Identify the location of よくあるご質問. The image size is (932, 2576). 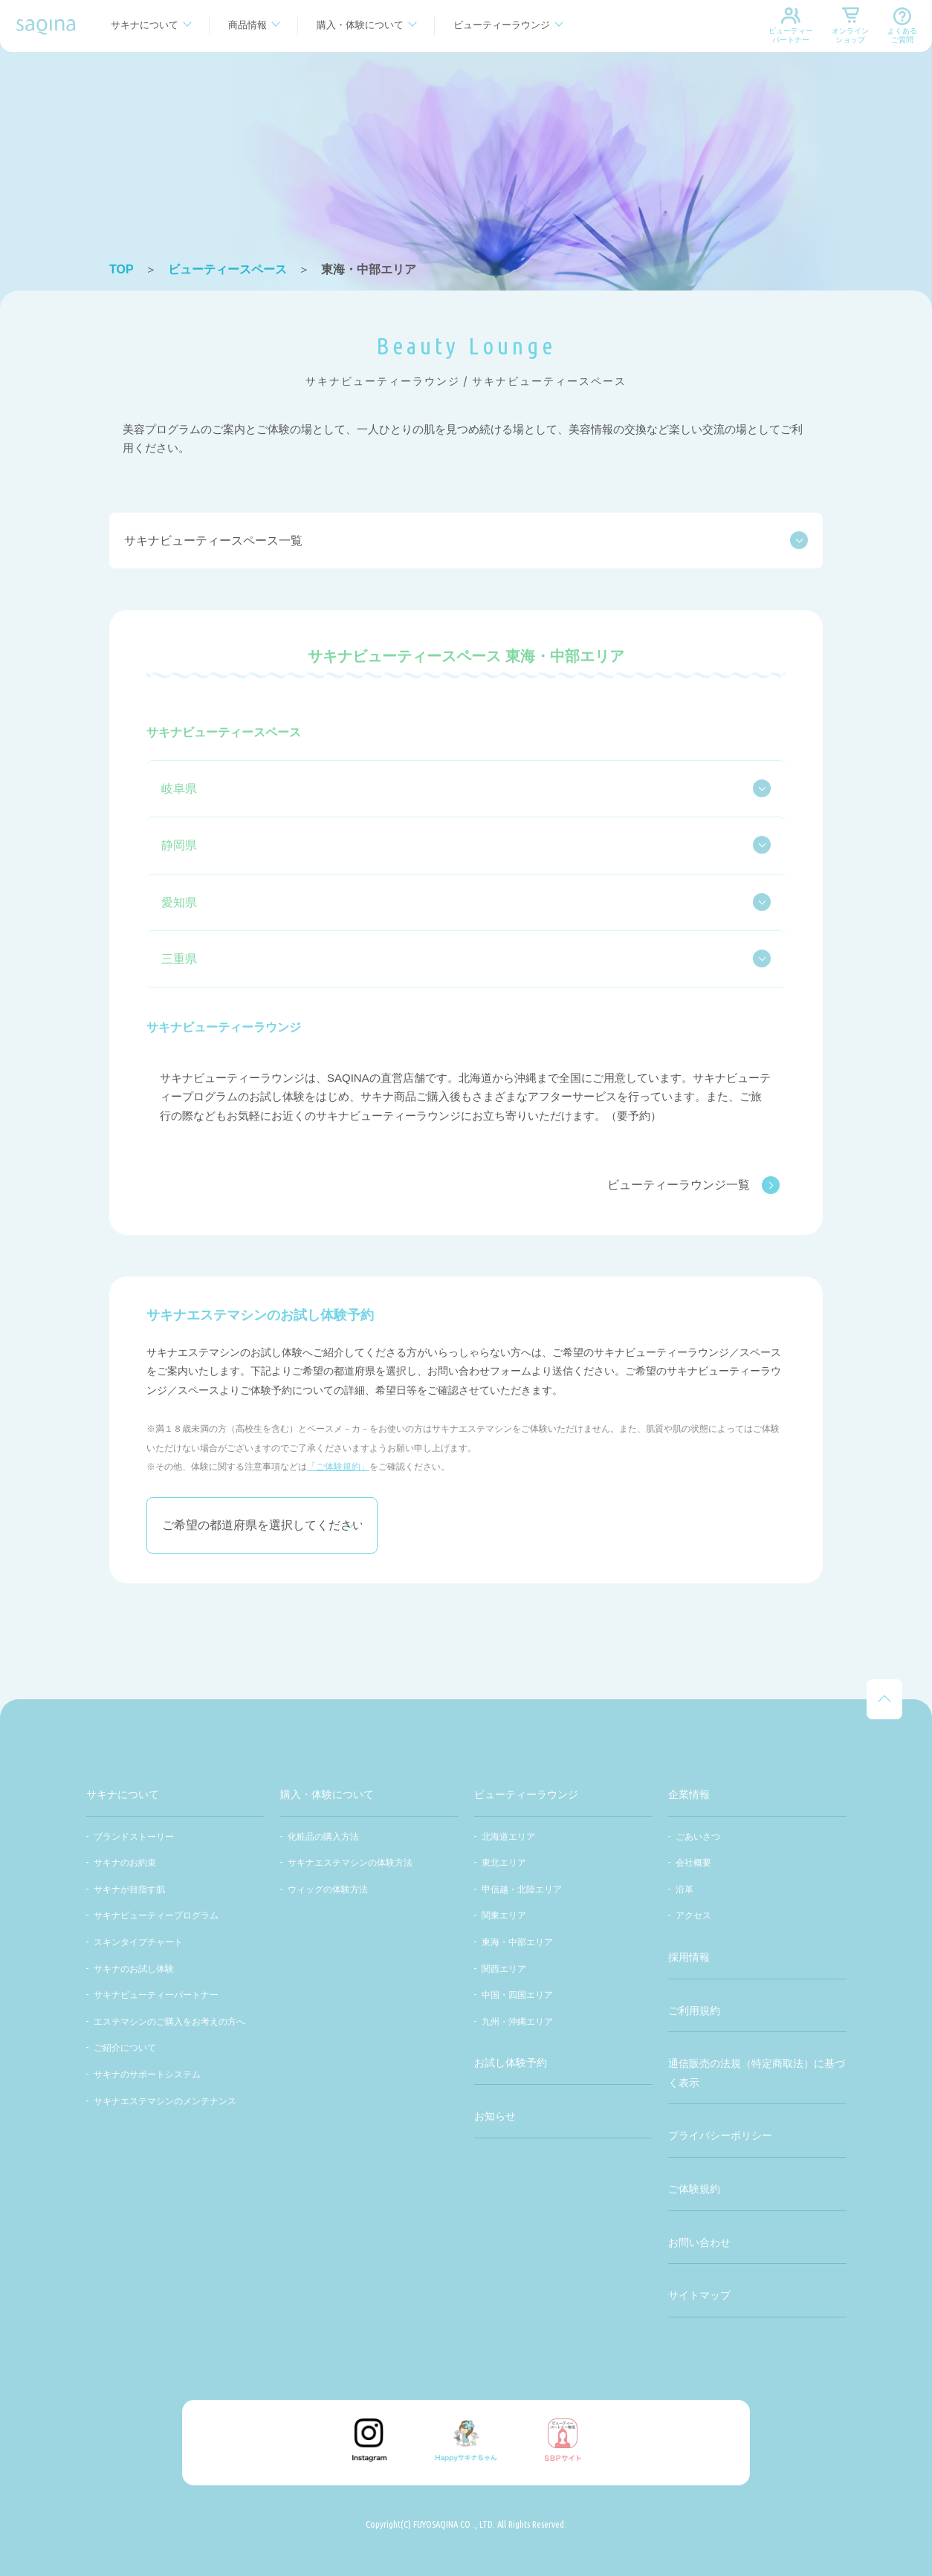
(902, 35).